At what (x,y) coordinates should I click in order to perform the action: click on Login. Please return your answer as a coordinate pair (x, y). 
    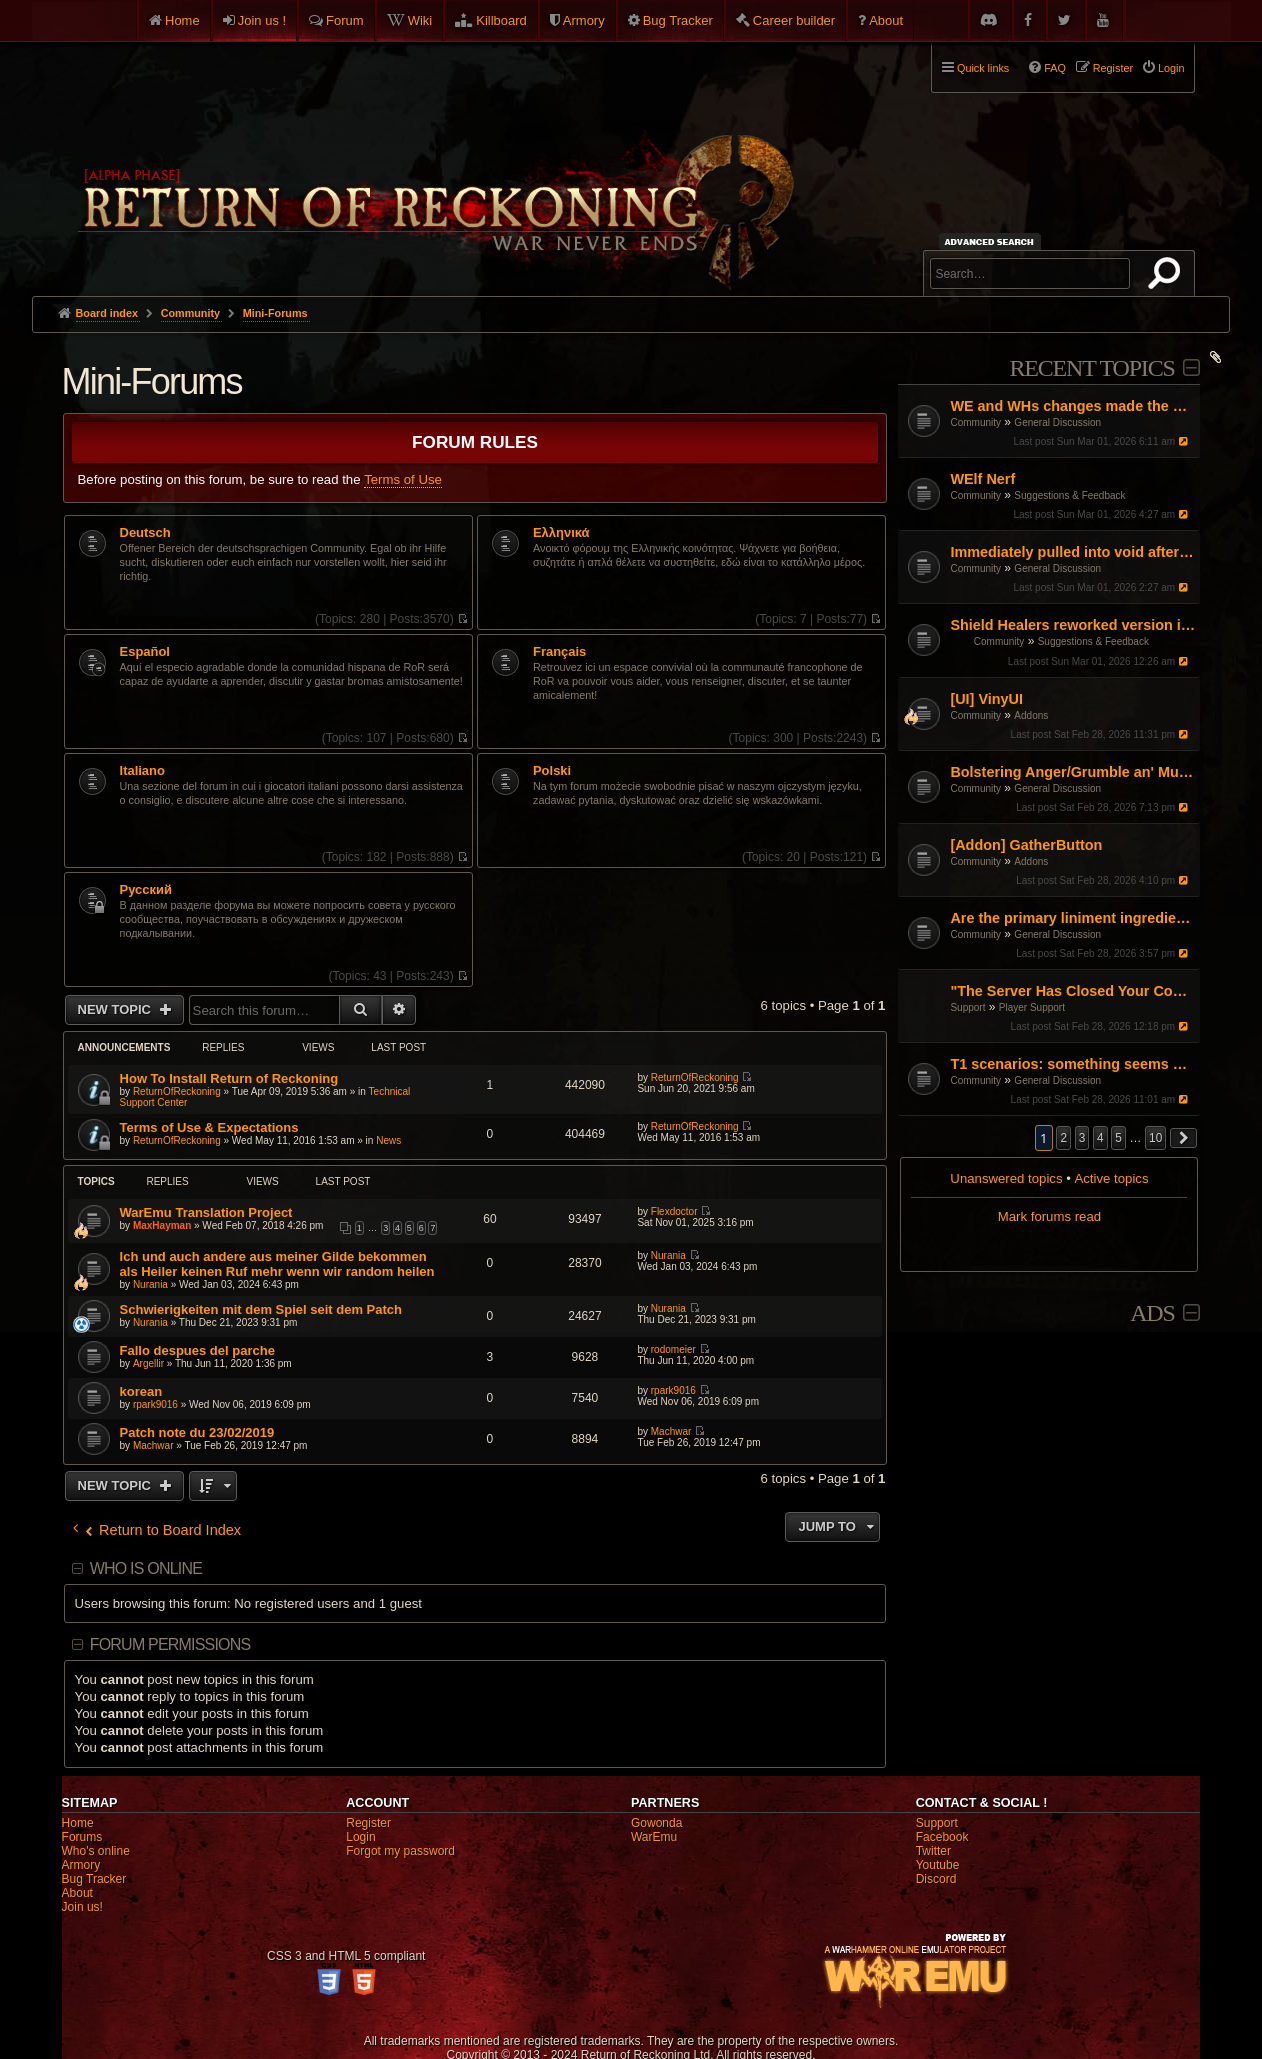
    Looking at the image, I should click on (360, 1837).